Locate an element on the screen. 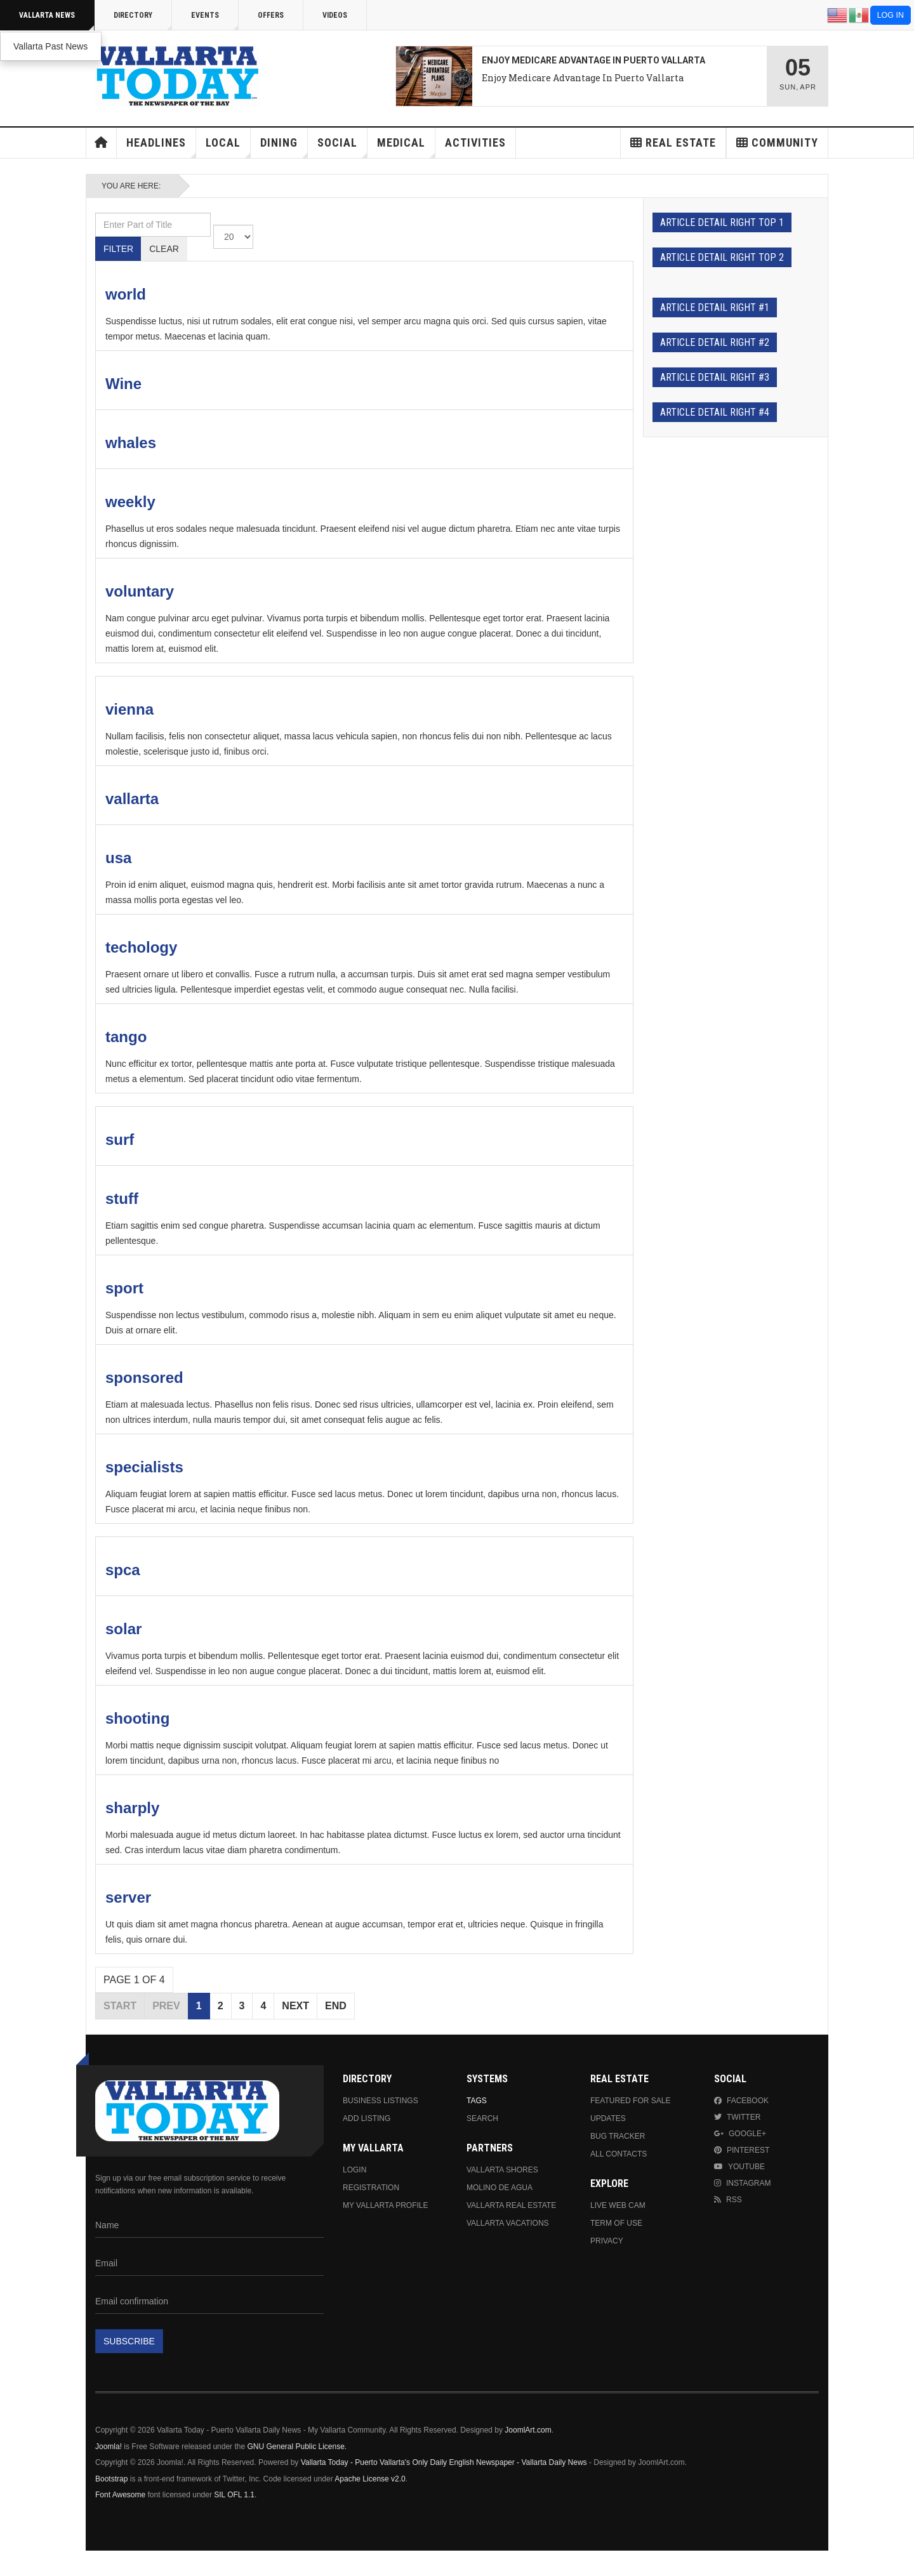 The image size is (914, 2576). weekly is located at coordinates (130, 501).